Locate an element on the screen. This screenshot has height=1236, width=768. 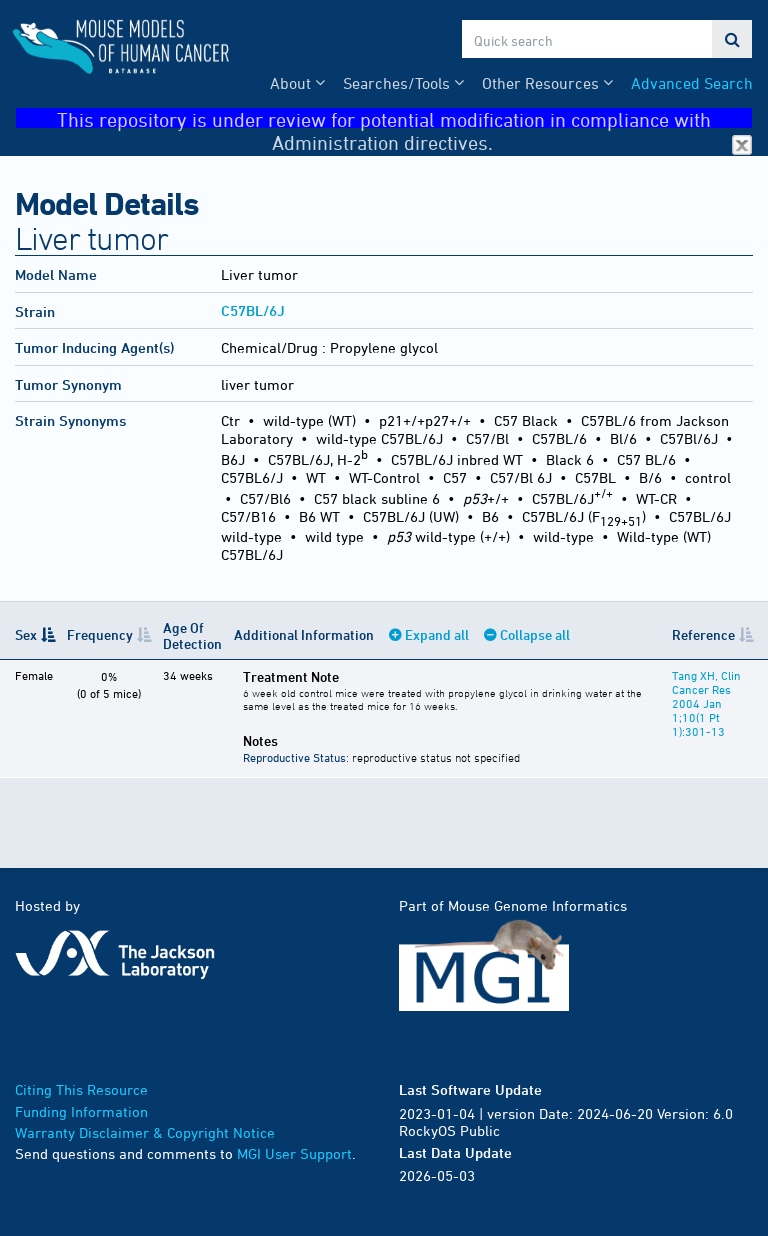
Citing This Resource is located at coordinates (81, 1089).